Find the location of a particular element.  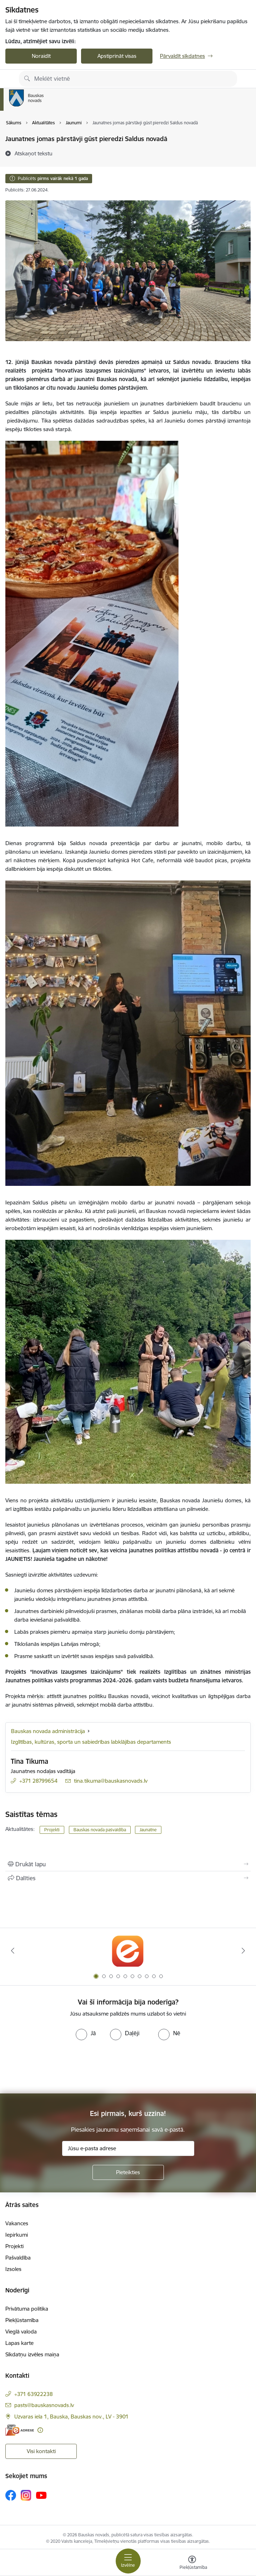

pasts@bauskasnovads.lv [E-pasts: pasts@bauskasnovads.lv] is located at coordinates (44, 2405).